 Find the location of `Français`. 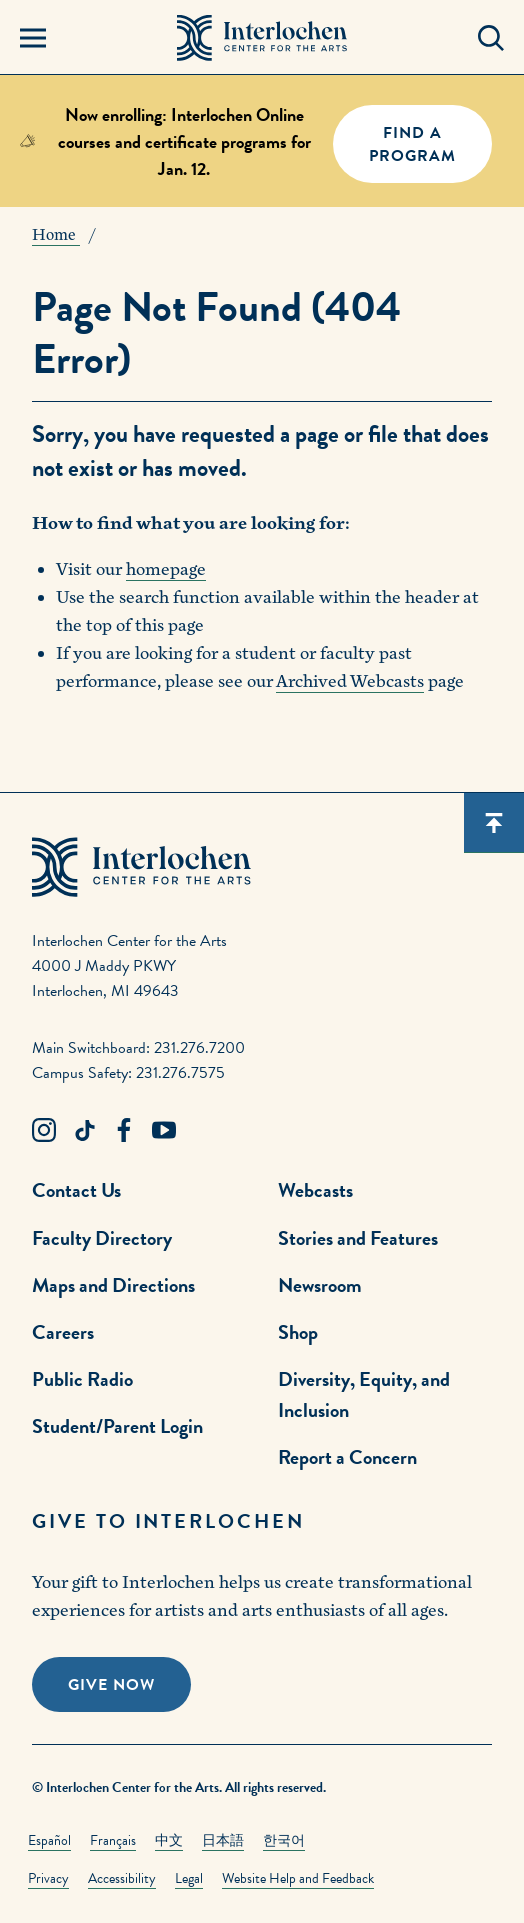

Français is located at coordinates (113, 1840).